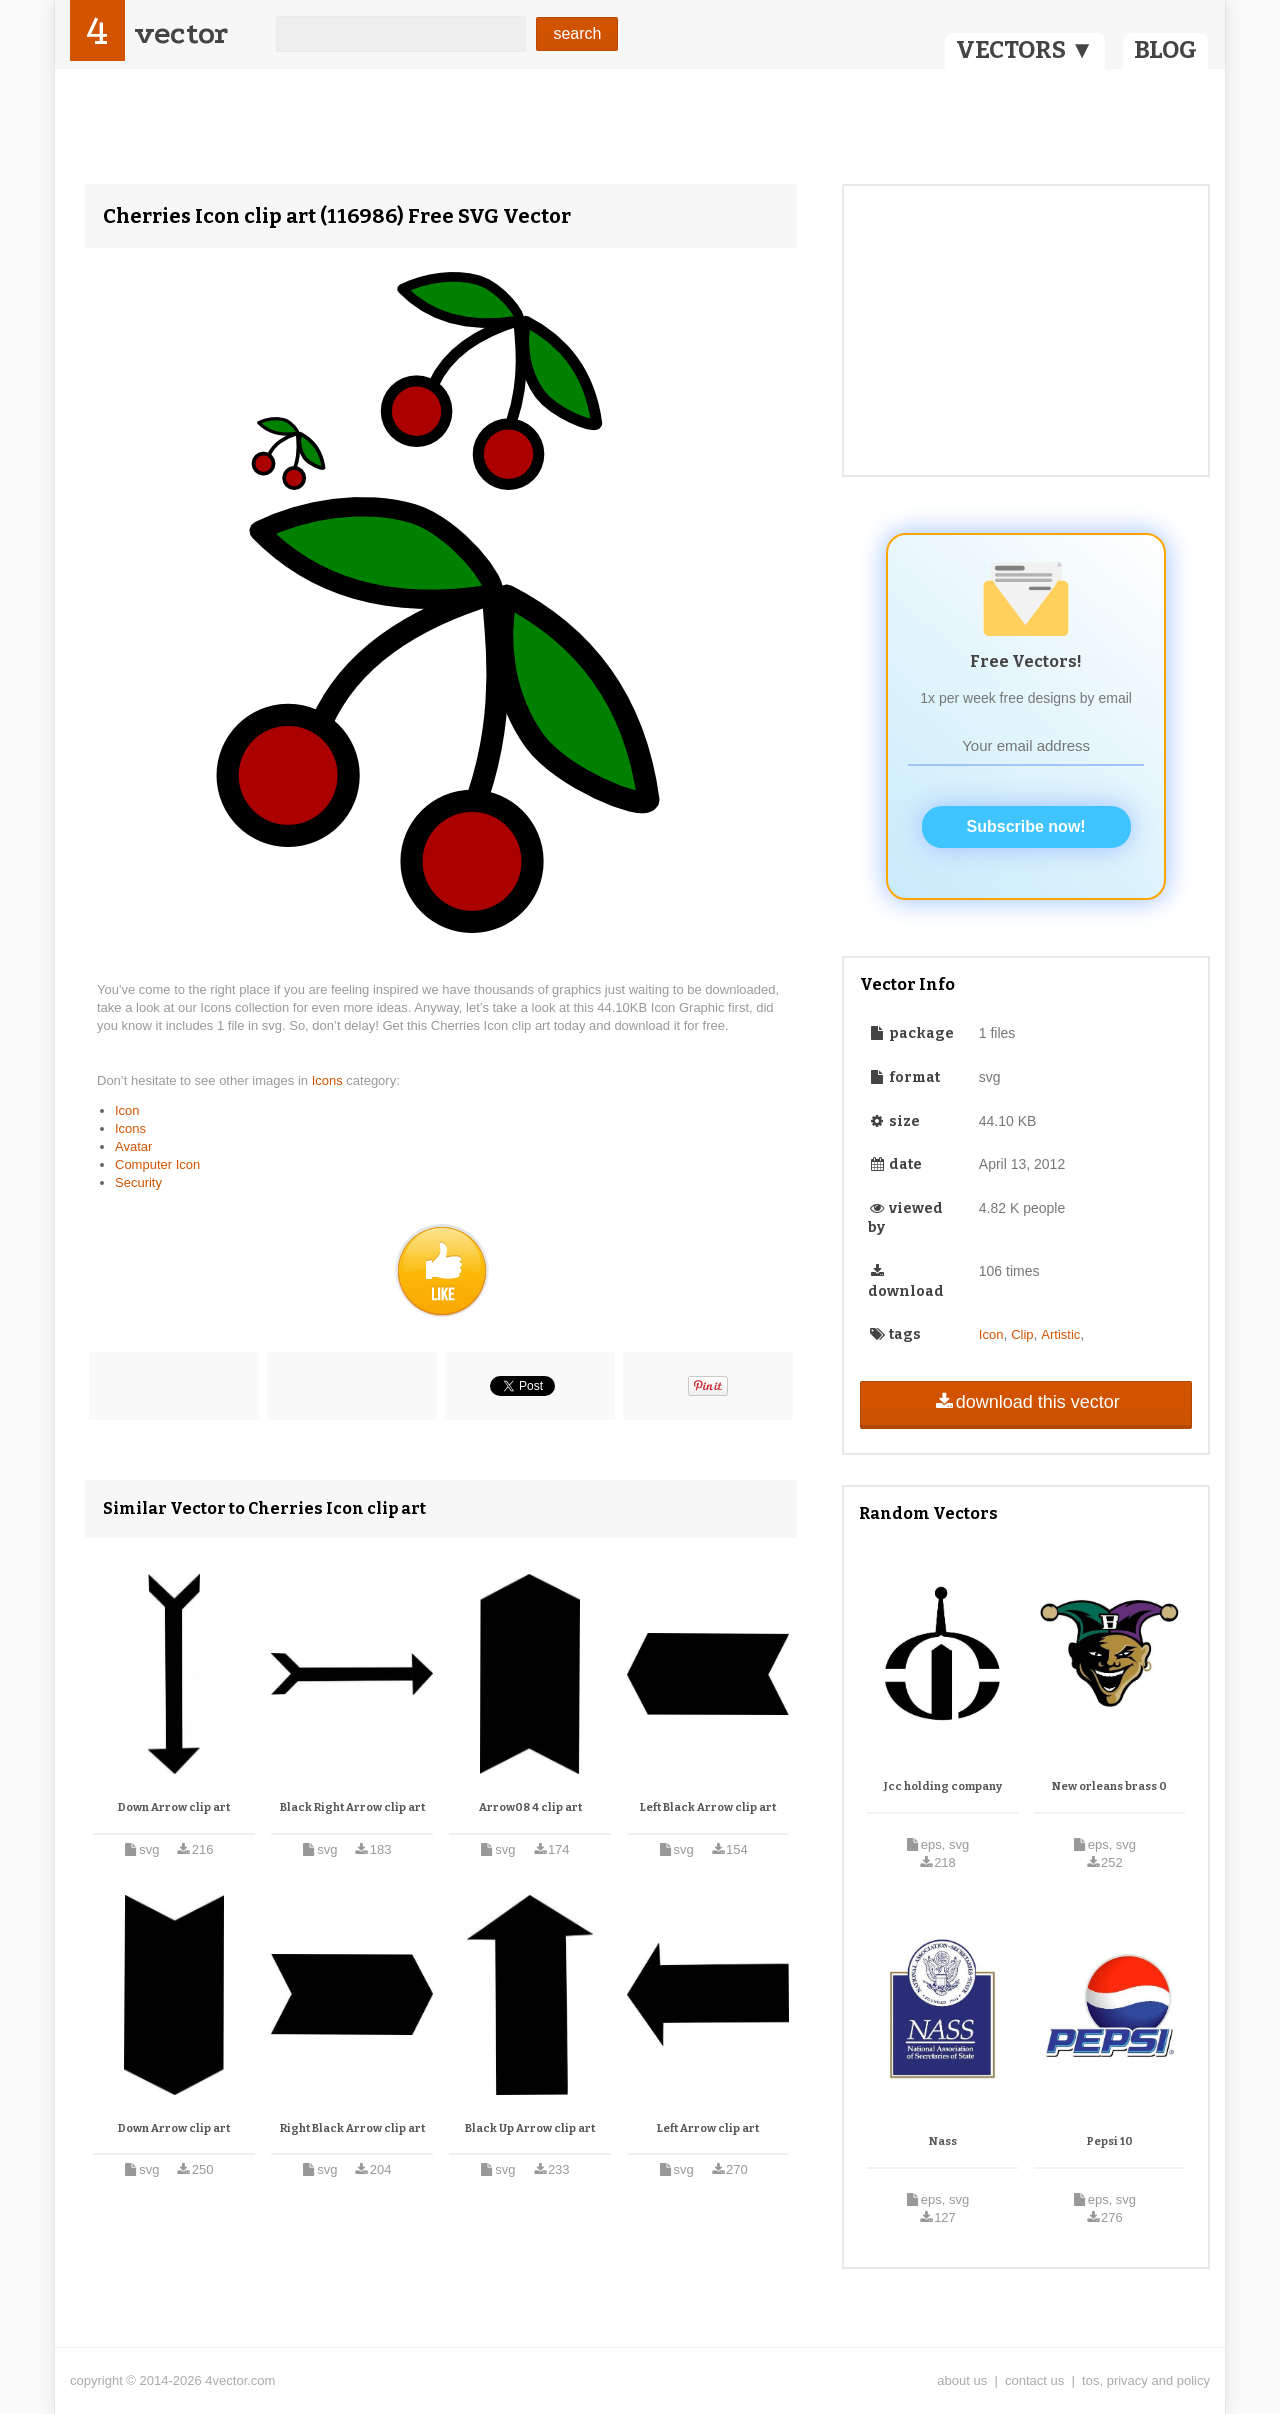  Describe the element at coordinates (352, 1807) in the screenshot. I see `Black Right Arrow clip art` at that location.